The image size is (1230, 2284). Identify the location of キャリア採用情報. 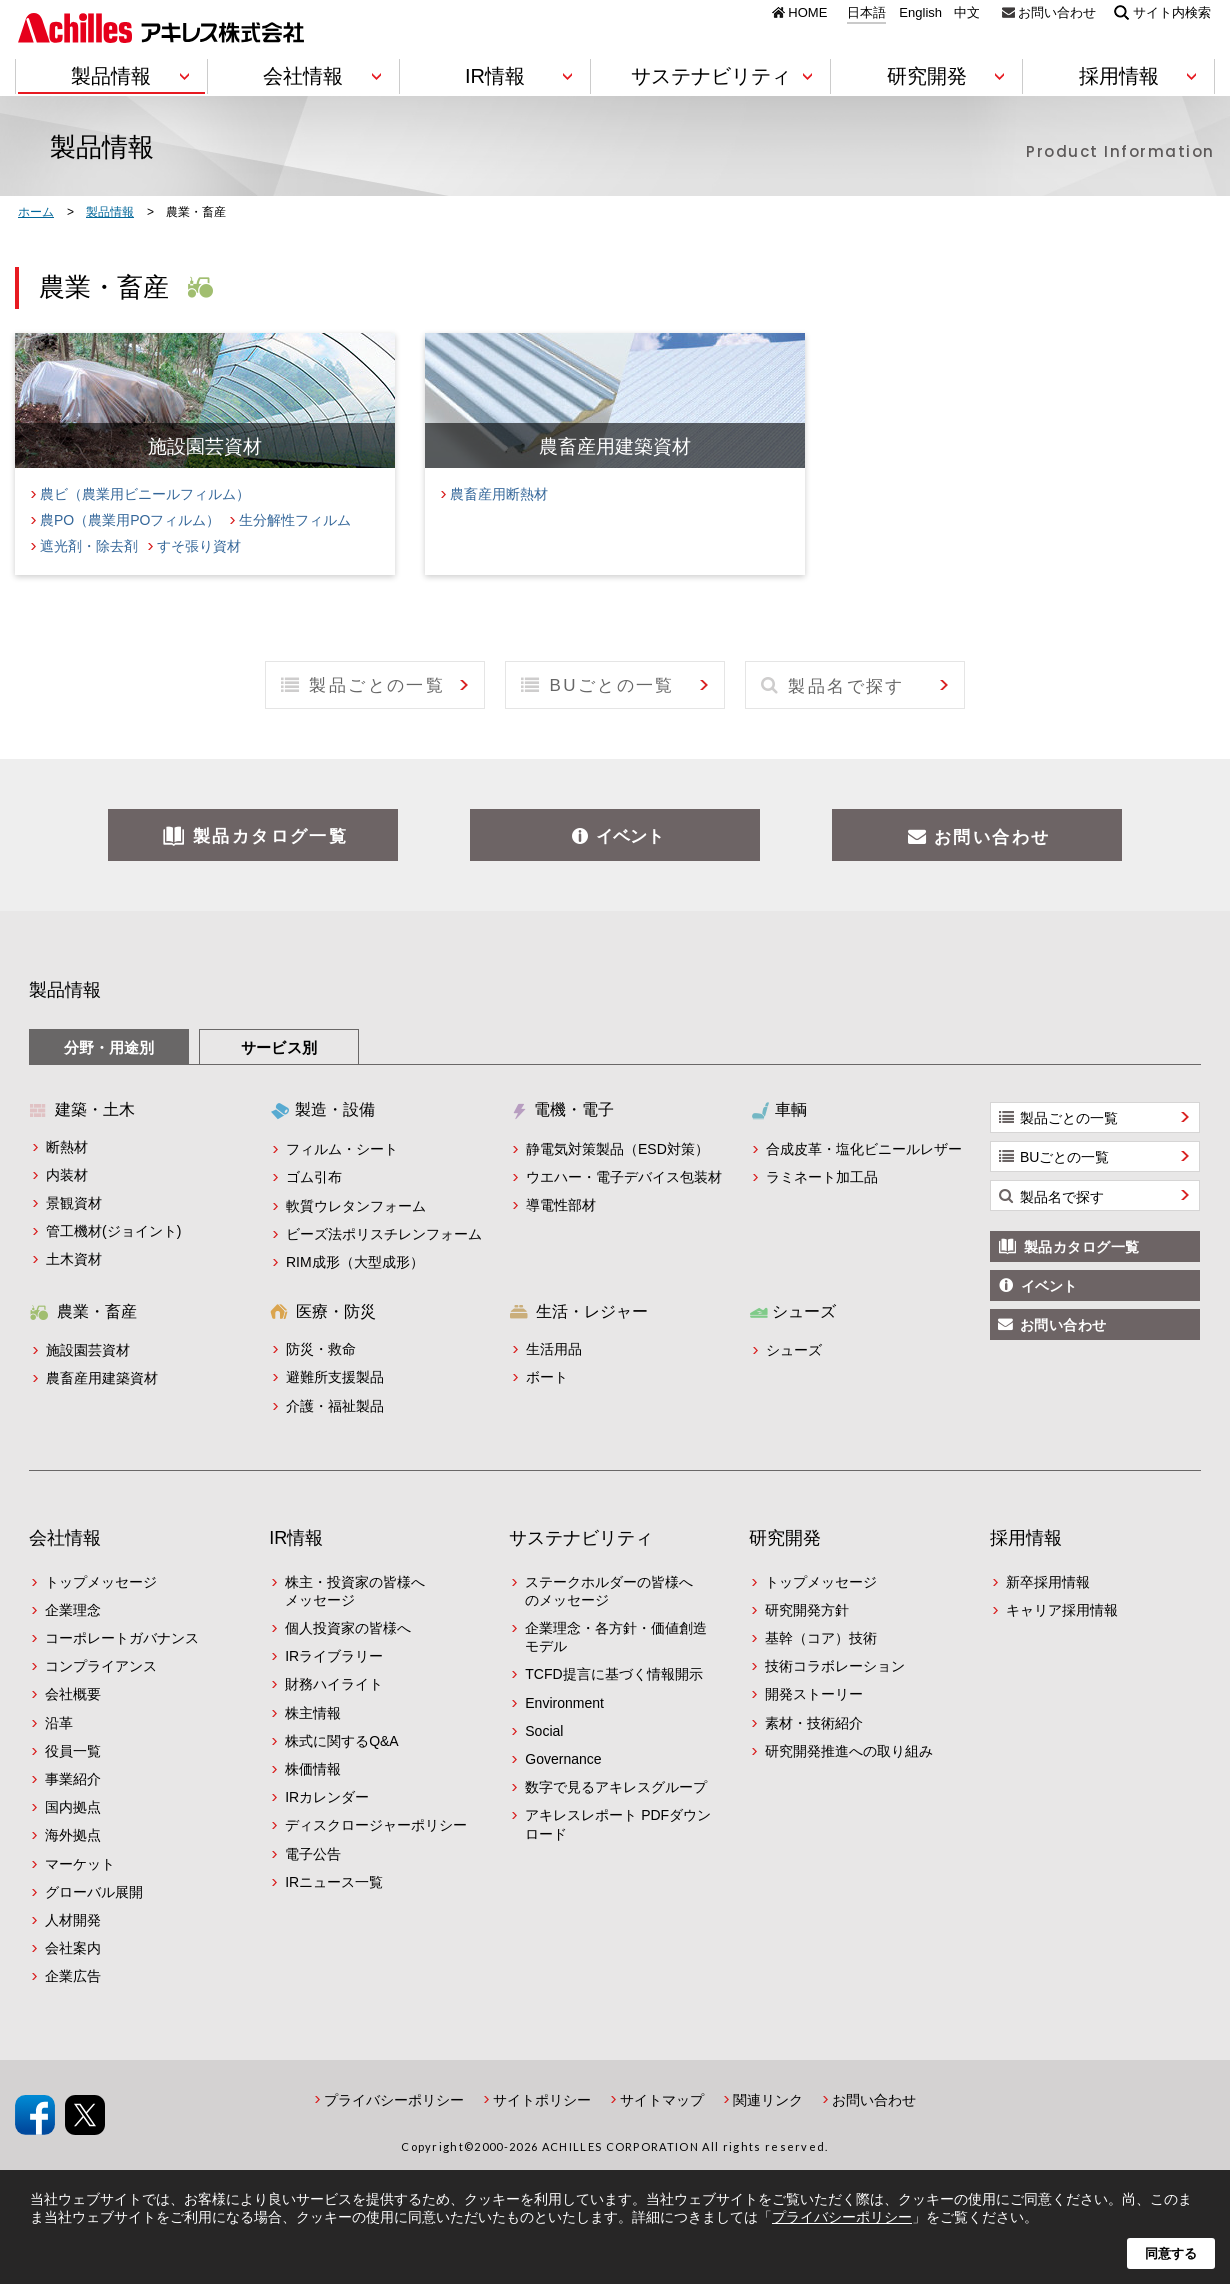
(1062, 1610).